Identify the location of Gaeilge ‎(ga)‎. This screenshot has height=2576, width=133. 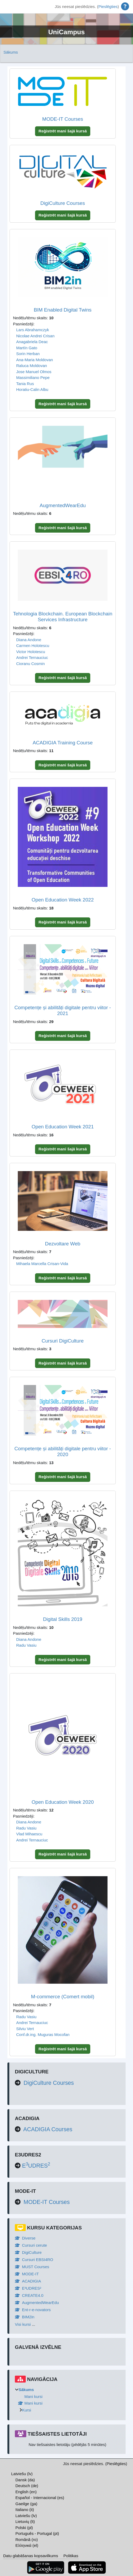
(26, 2503).